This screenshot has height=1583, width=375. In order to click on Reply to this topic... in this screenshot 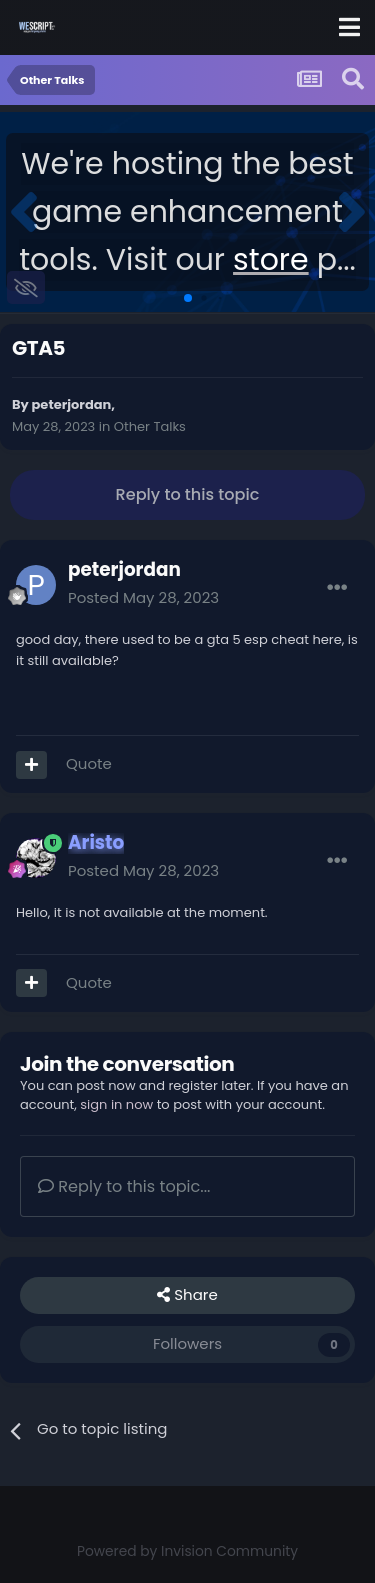, I will do `click(124, 1186)`.